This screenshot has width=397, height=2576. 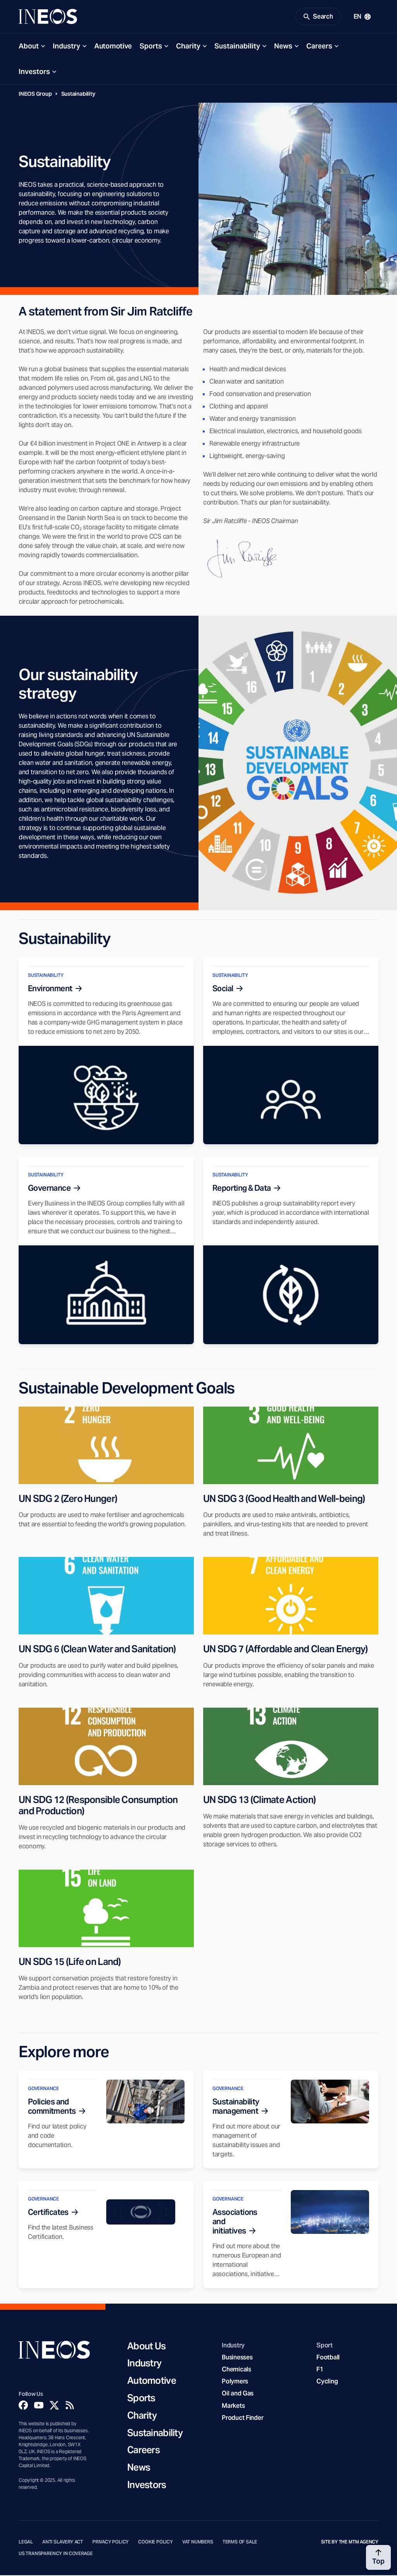 I want to click on About Us, so click(x=146, y=2347).